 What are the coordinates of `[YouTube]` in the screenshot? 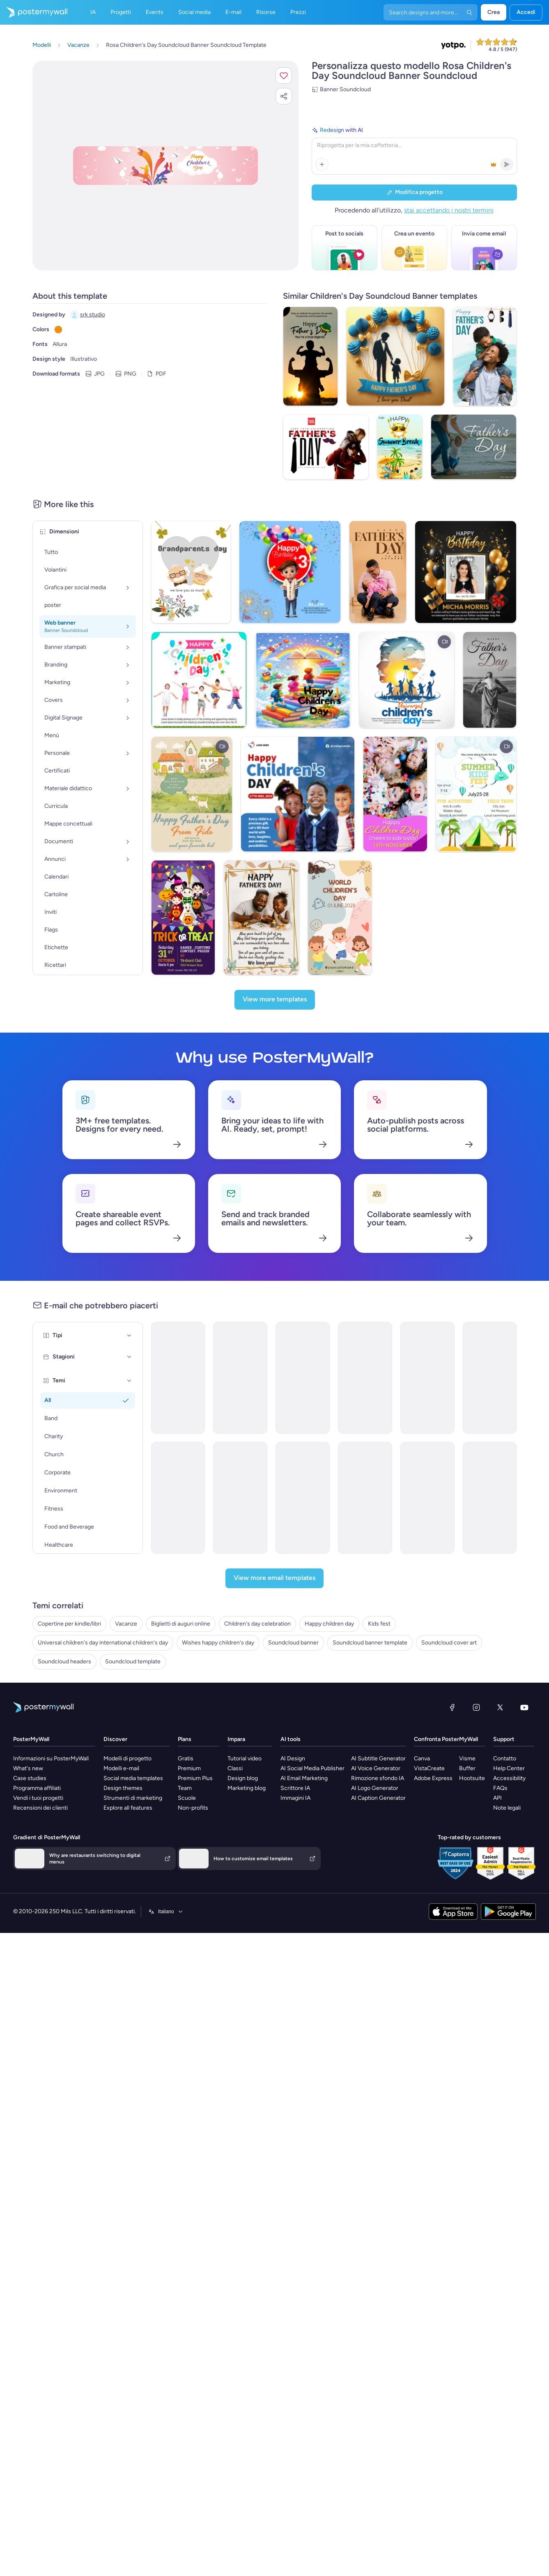 It's located at (524, 1709).